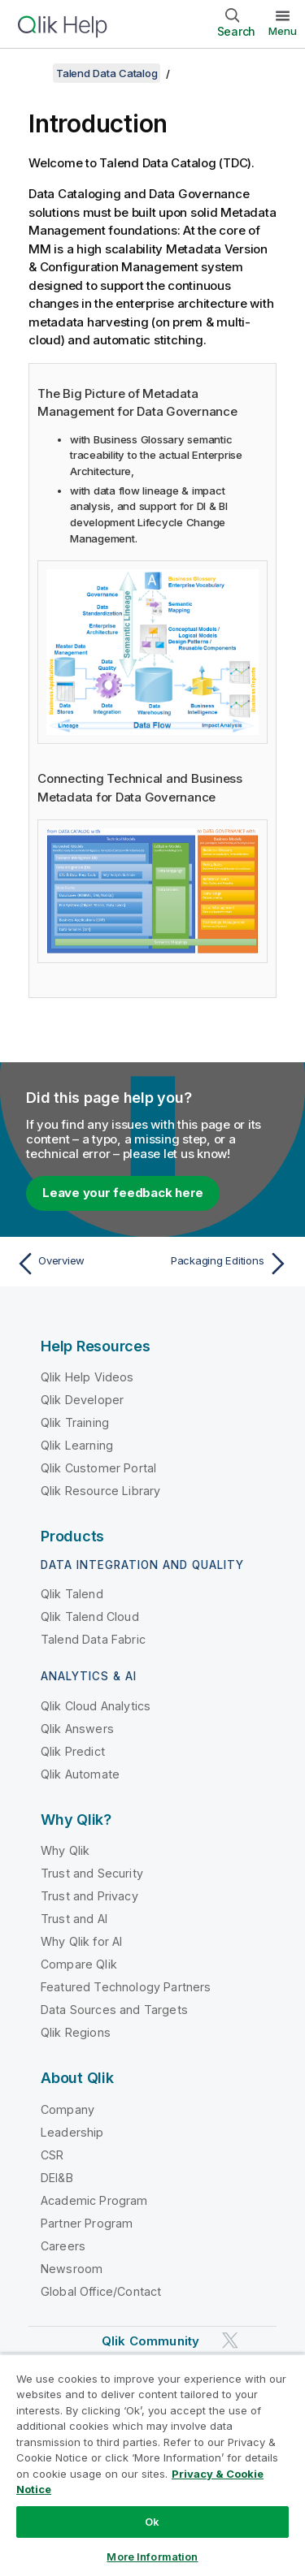 This screenshot has height=2576, width=305. What do you see at coordinates (32, 73) in the screenshot?
I see `[Show table of contents]` at bounding box center [32, 73].